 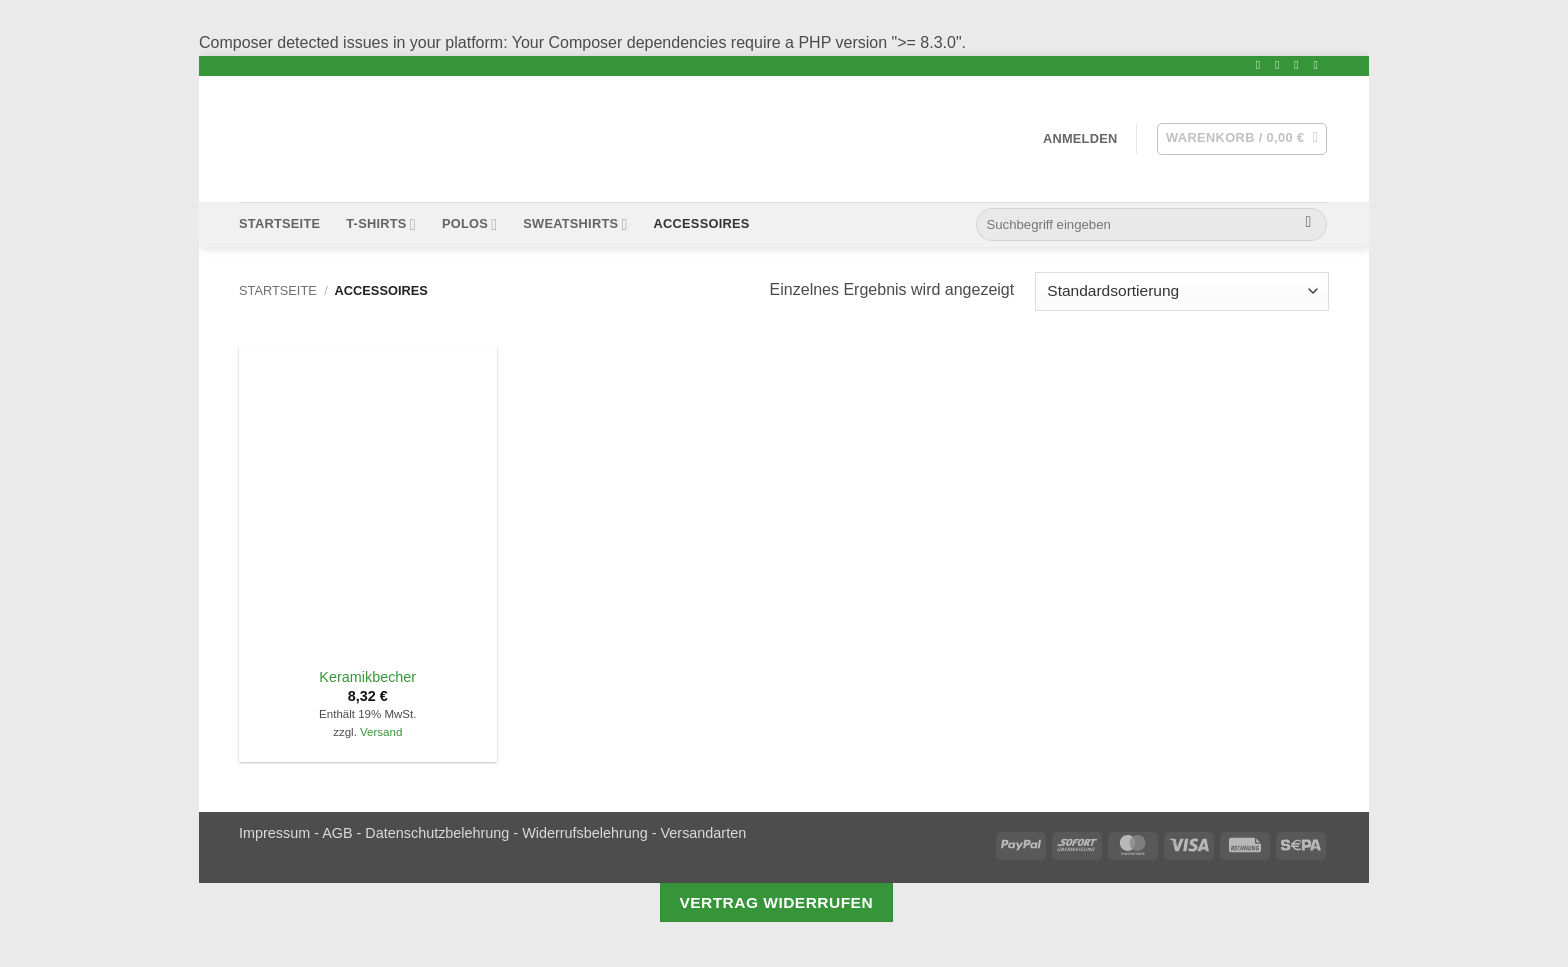 I want to click on AGB, so click(x=337, y=833).